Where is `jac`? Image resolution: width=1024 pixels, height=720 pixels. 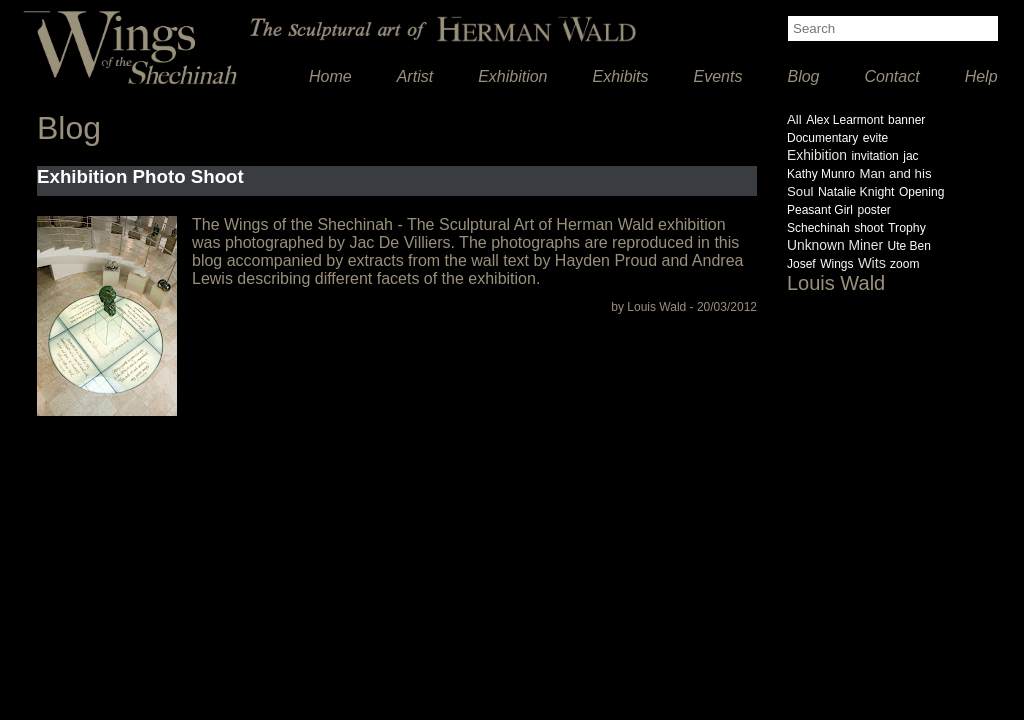
jac is located at coordinates (910, 156).